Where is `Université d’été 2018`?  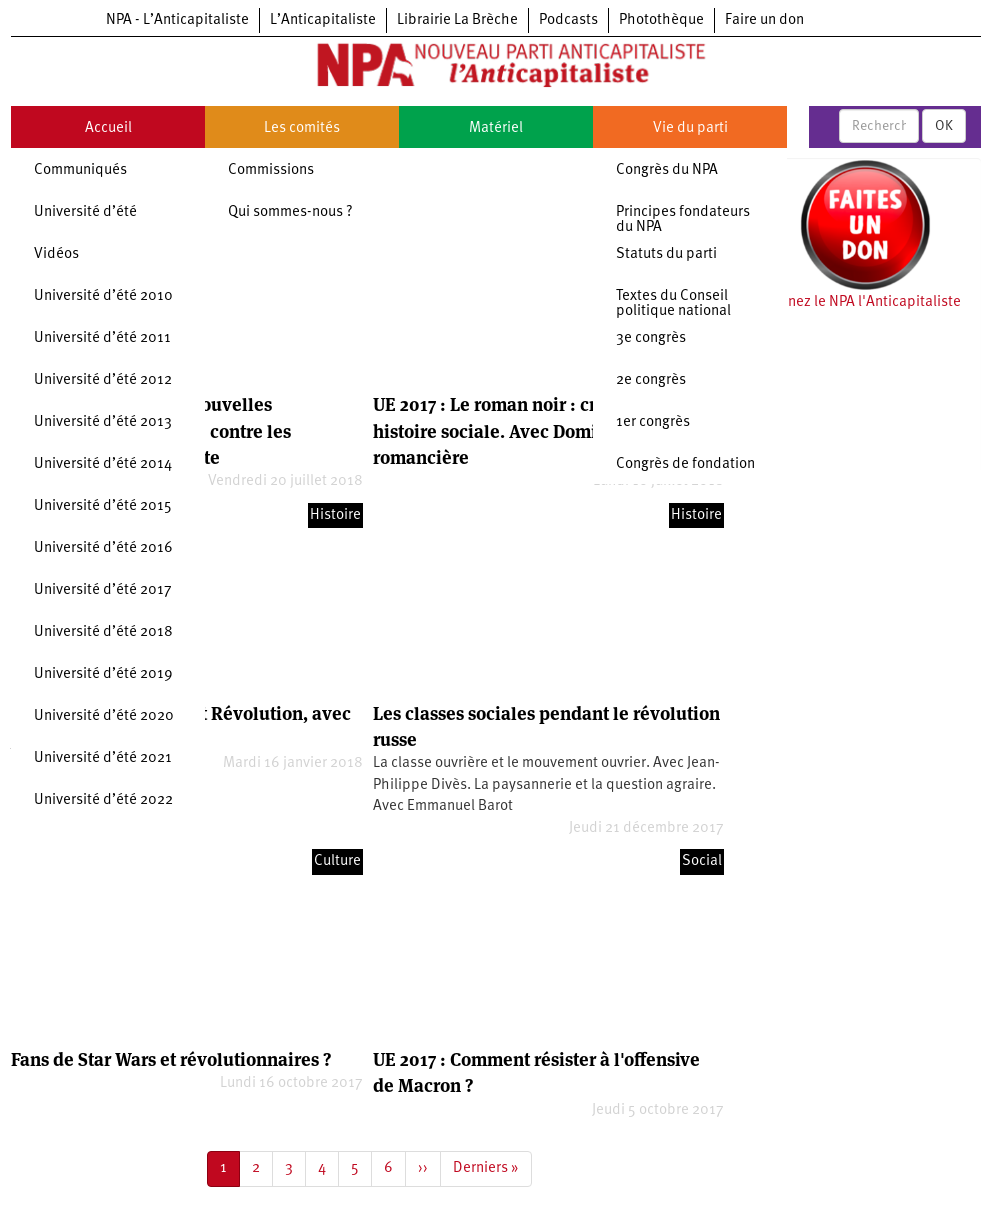 Université d’été 2018 is located at coordinates (103, 632).